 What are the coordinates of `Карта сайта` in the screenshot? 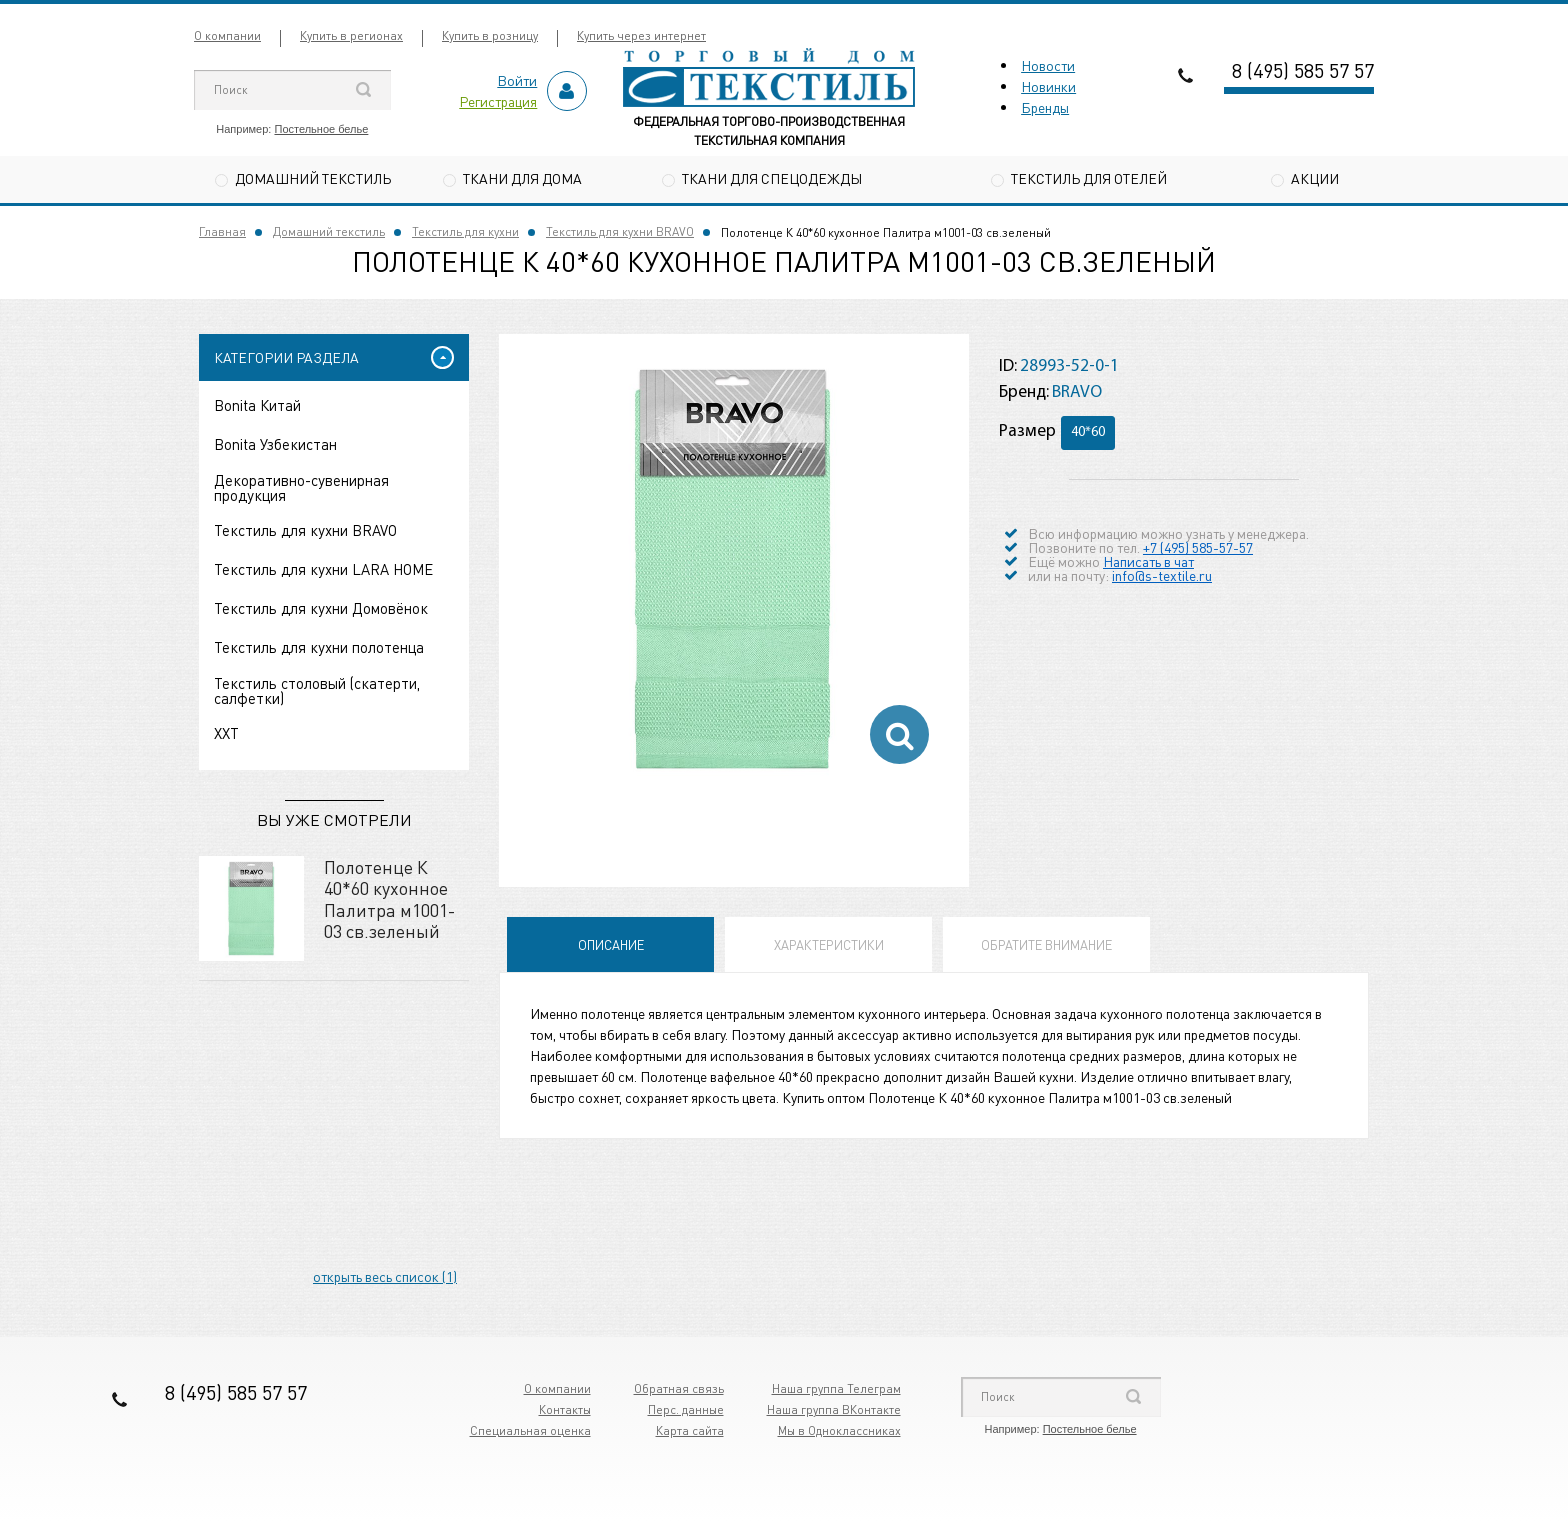 It's located at (690, 1430).